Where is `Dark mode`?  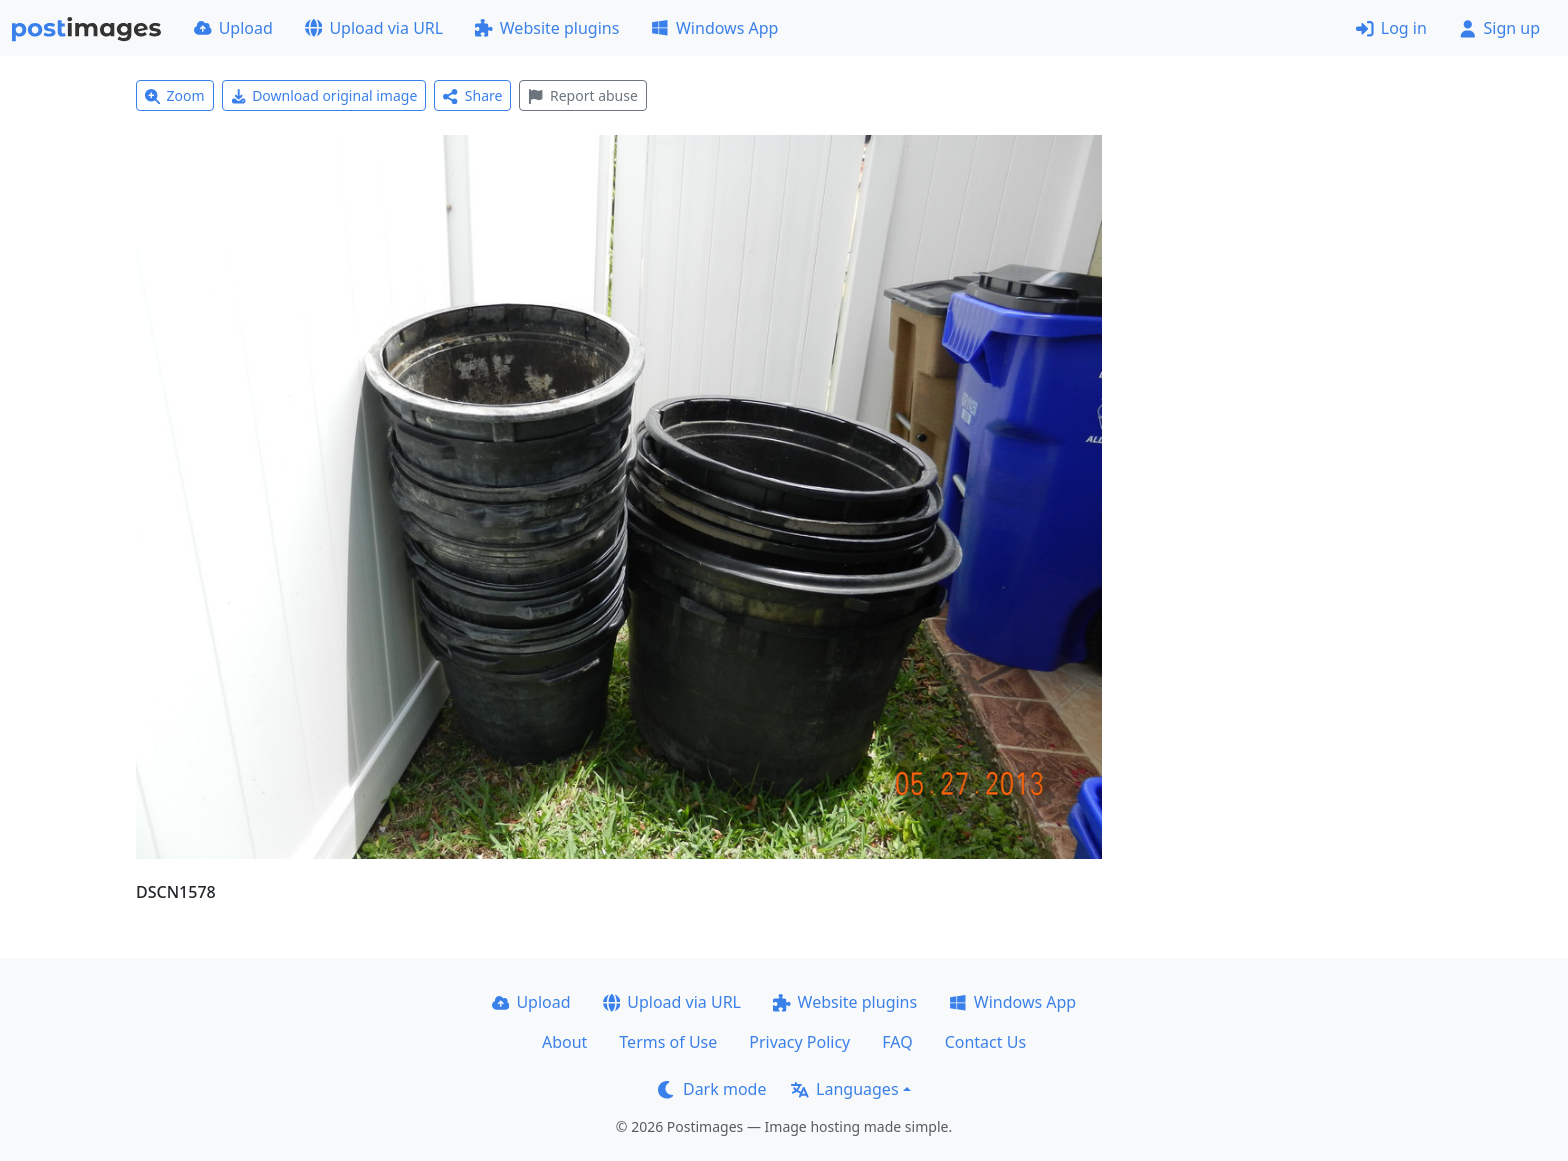
Dark mode is located at coordinates (712, 1089).